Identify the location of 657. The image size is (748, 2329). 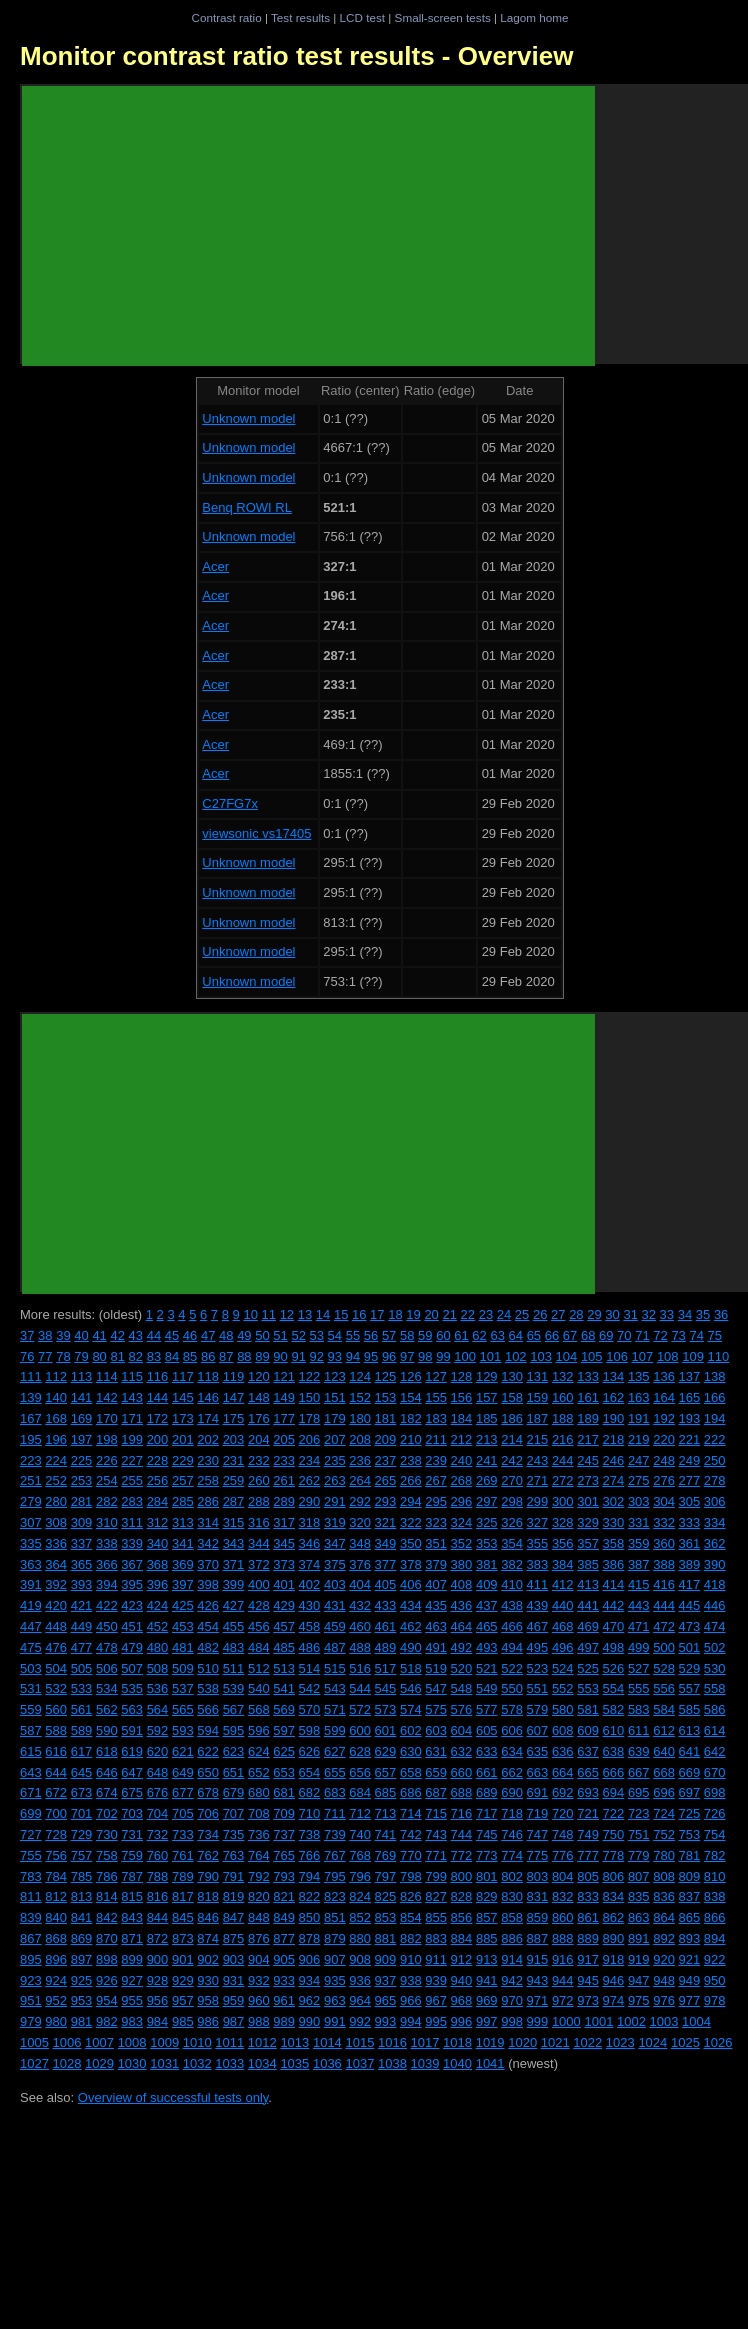
(386, 1772).